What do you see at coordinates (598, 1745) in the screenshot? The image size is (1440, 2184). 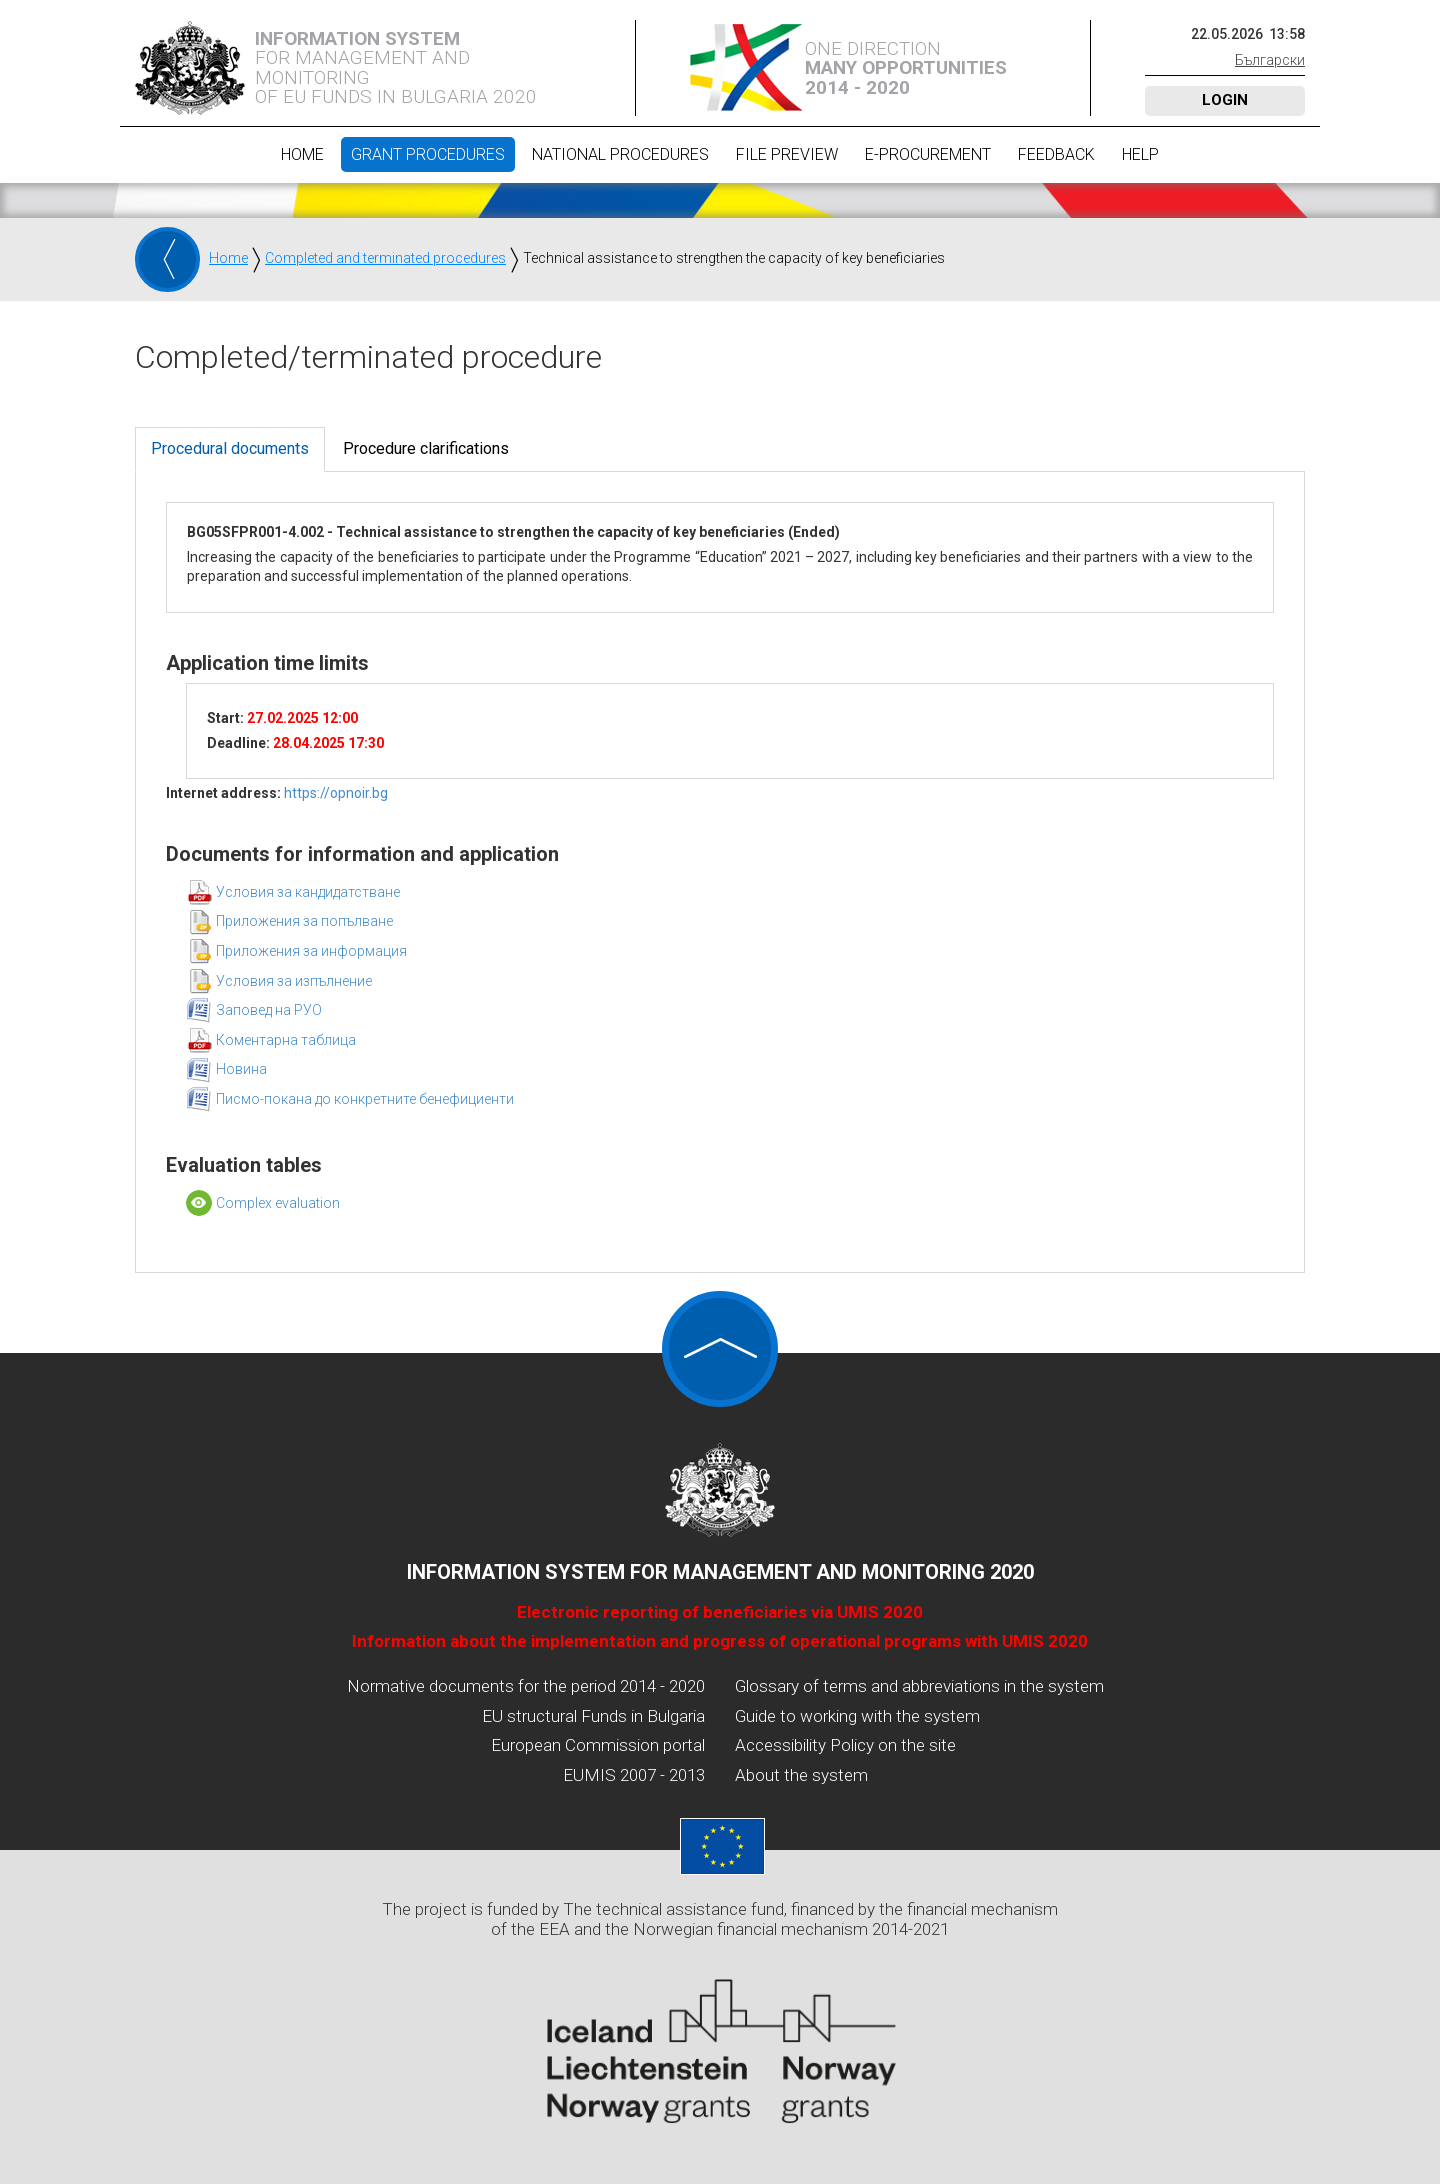 I see `European Commission portal` at bounding box center [598, 1745].